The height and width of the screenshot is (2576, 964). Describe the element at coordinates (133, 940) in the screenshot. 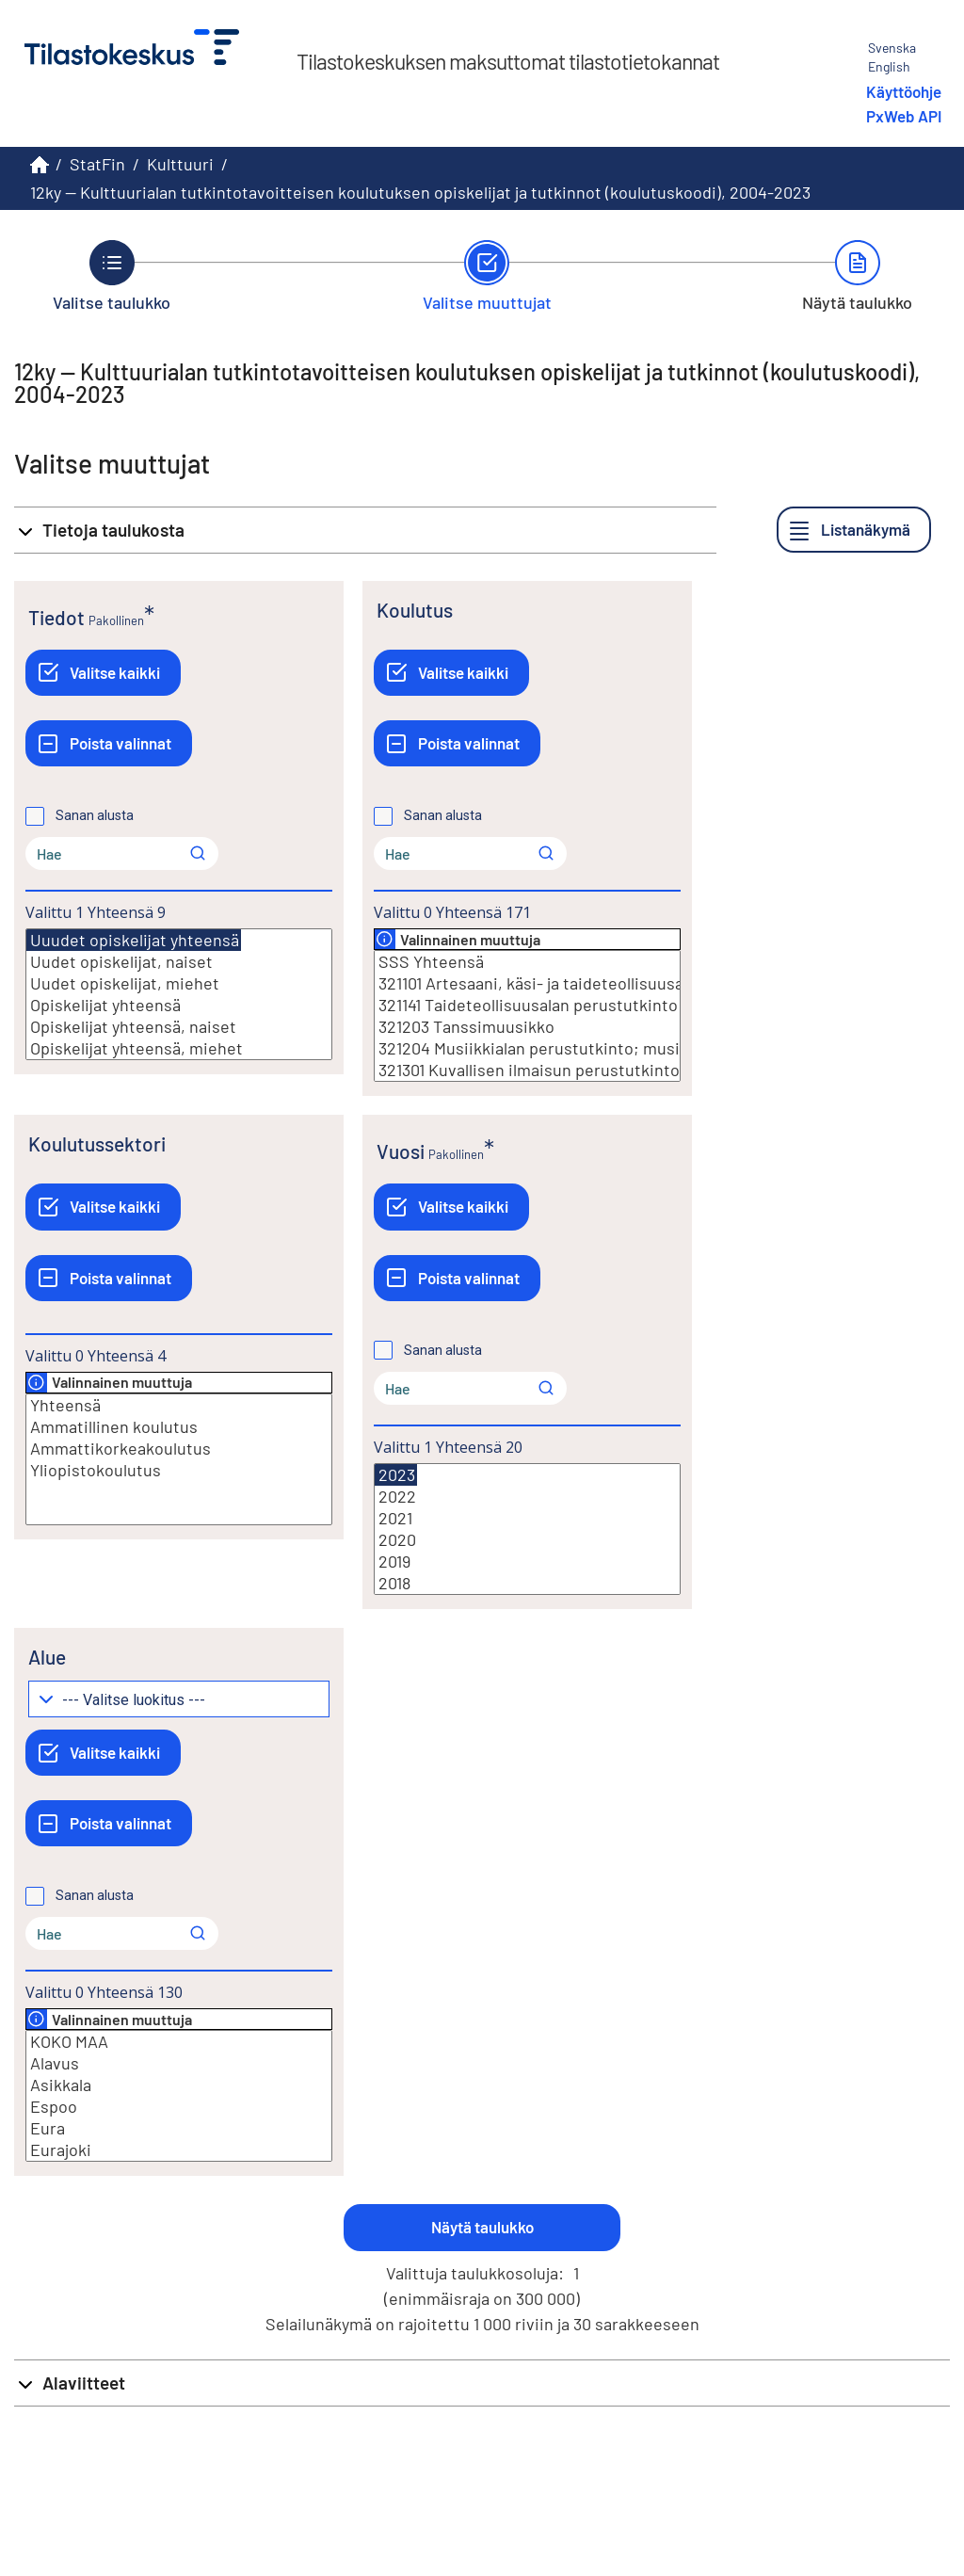

I see `Uuudet opiskelijat yhteensä` at that location.